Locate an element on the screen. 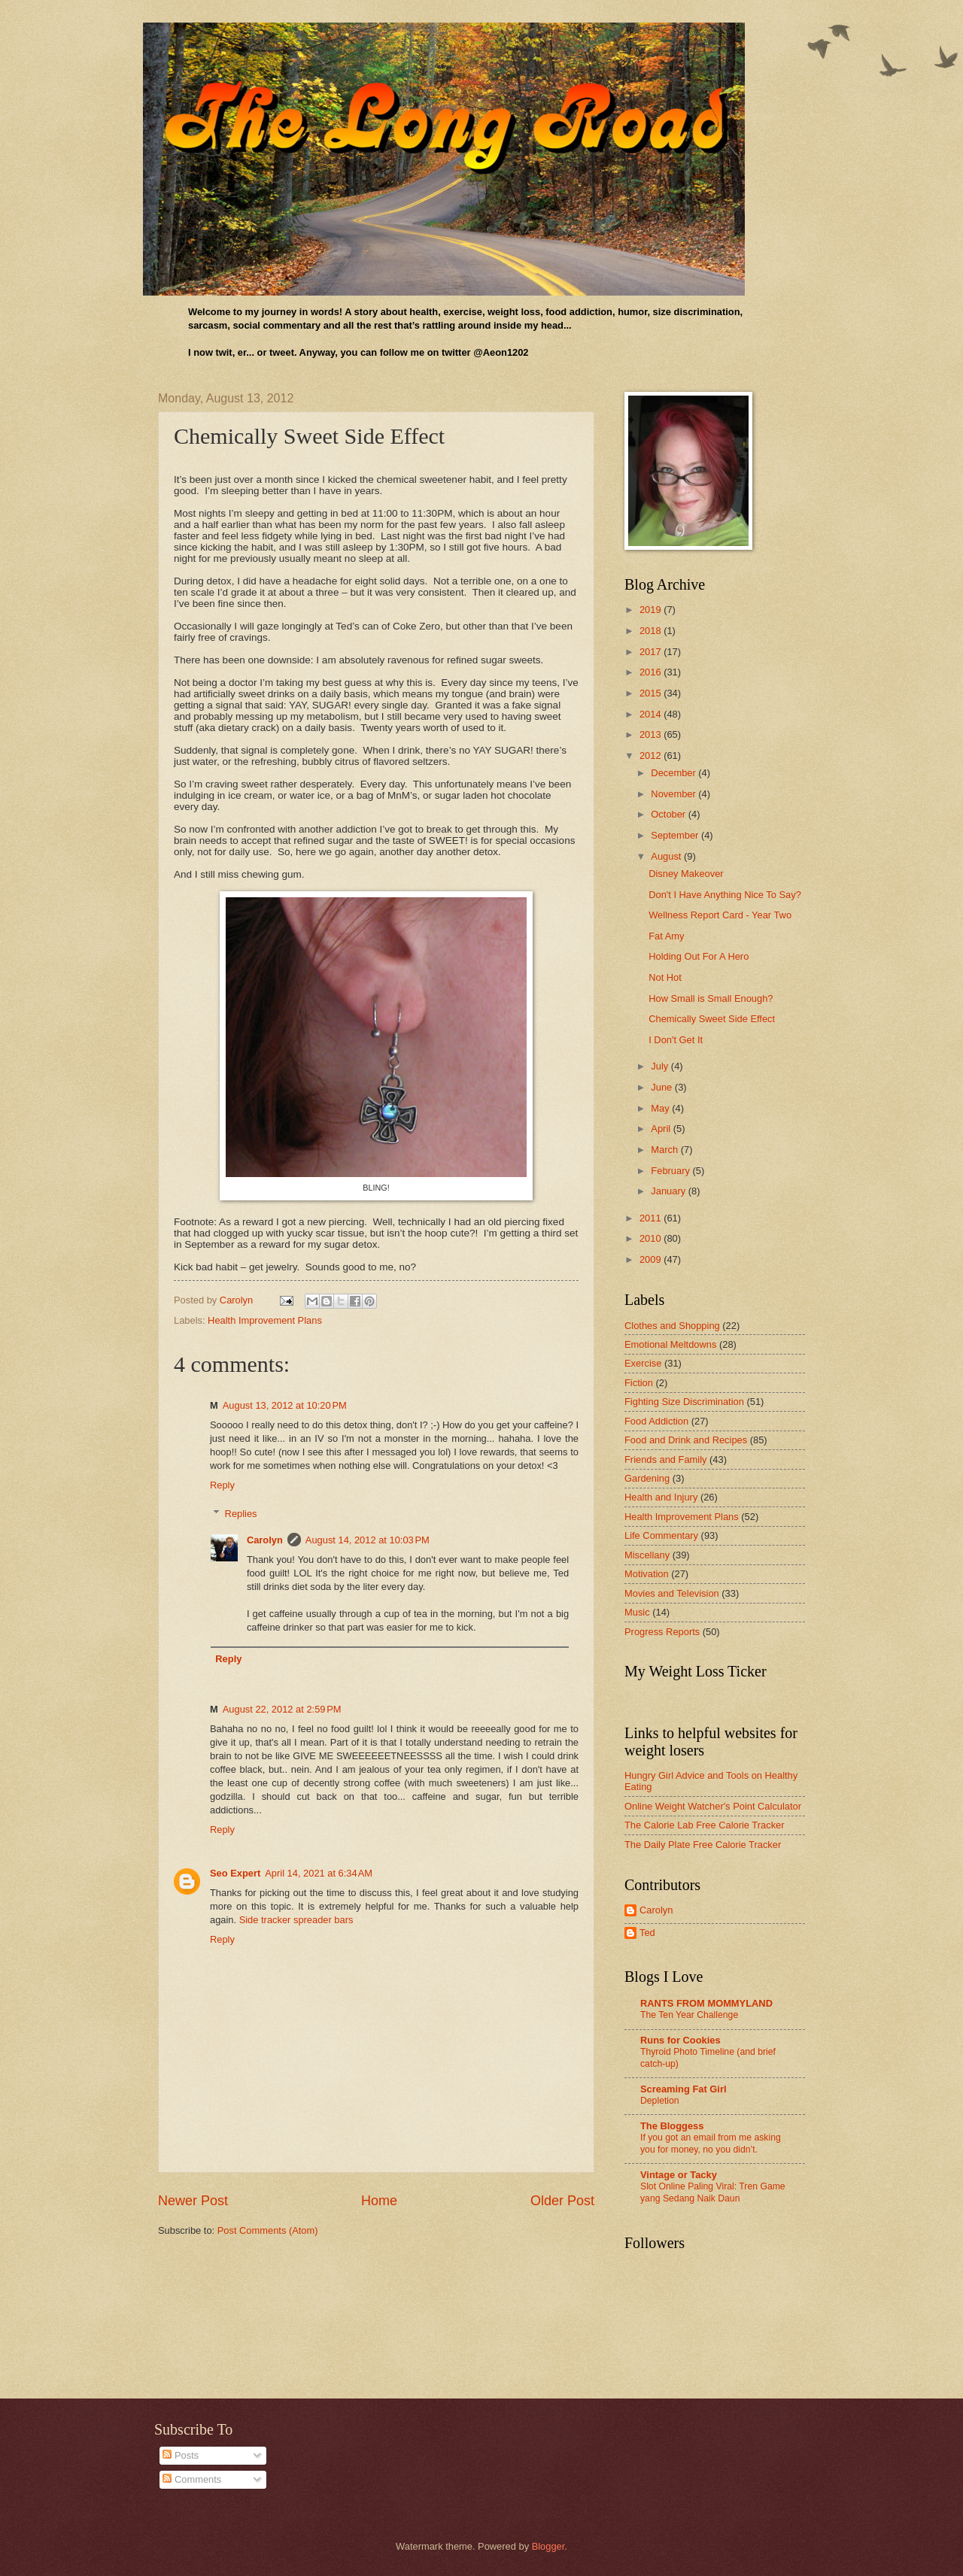  2010 is located at coordinates (651, 1238).